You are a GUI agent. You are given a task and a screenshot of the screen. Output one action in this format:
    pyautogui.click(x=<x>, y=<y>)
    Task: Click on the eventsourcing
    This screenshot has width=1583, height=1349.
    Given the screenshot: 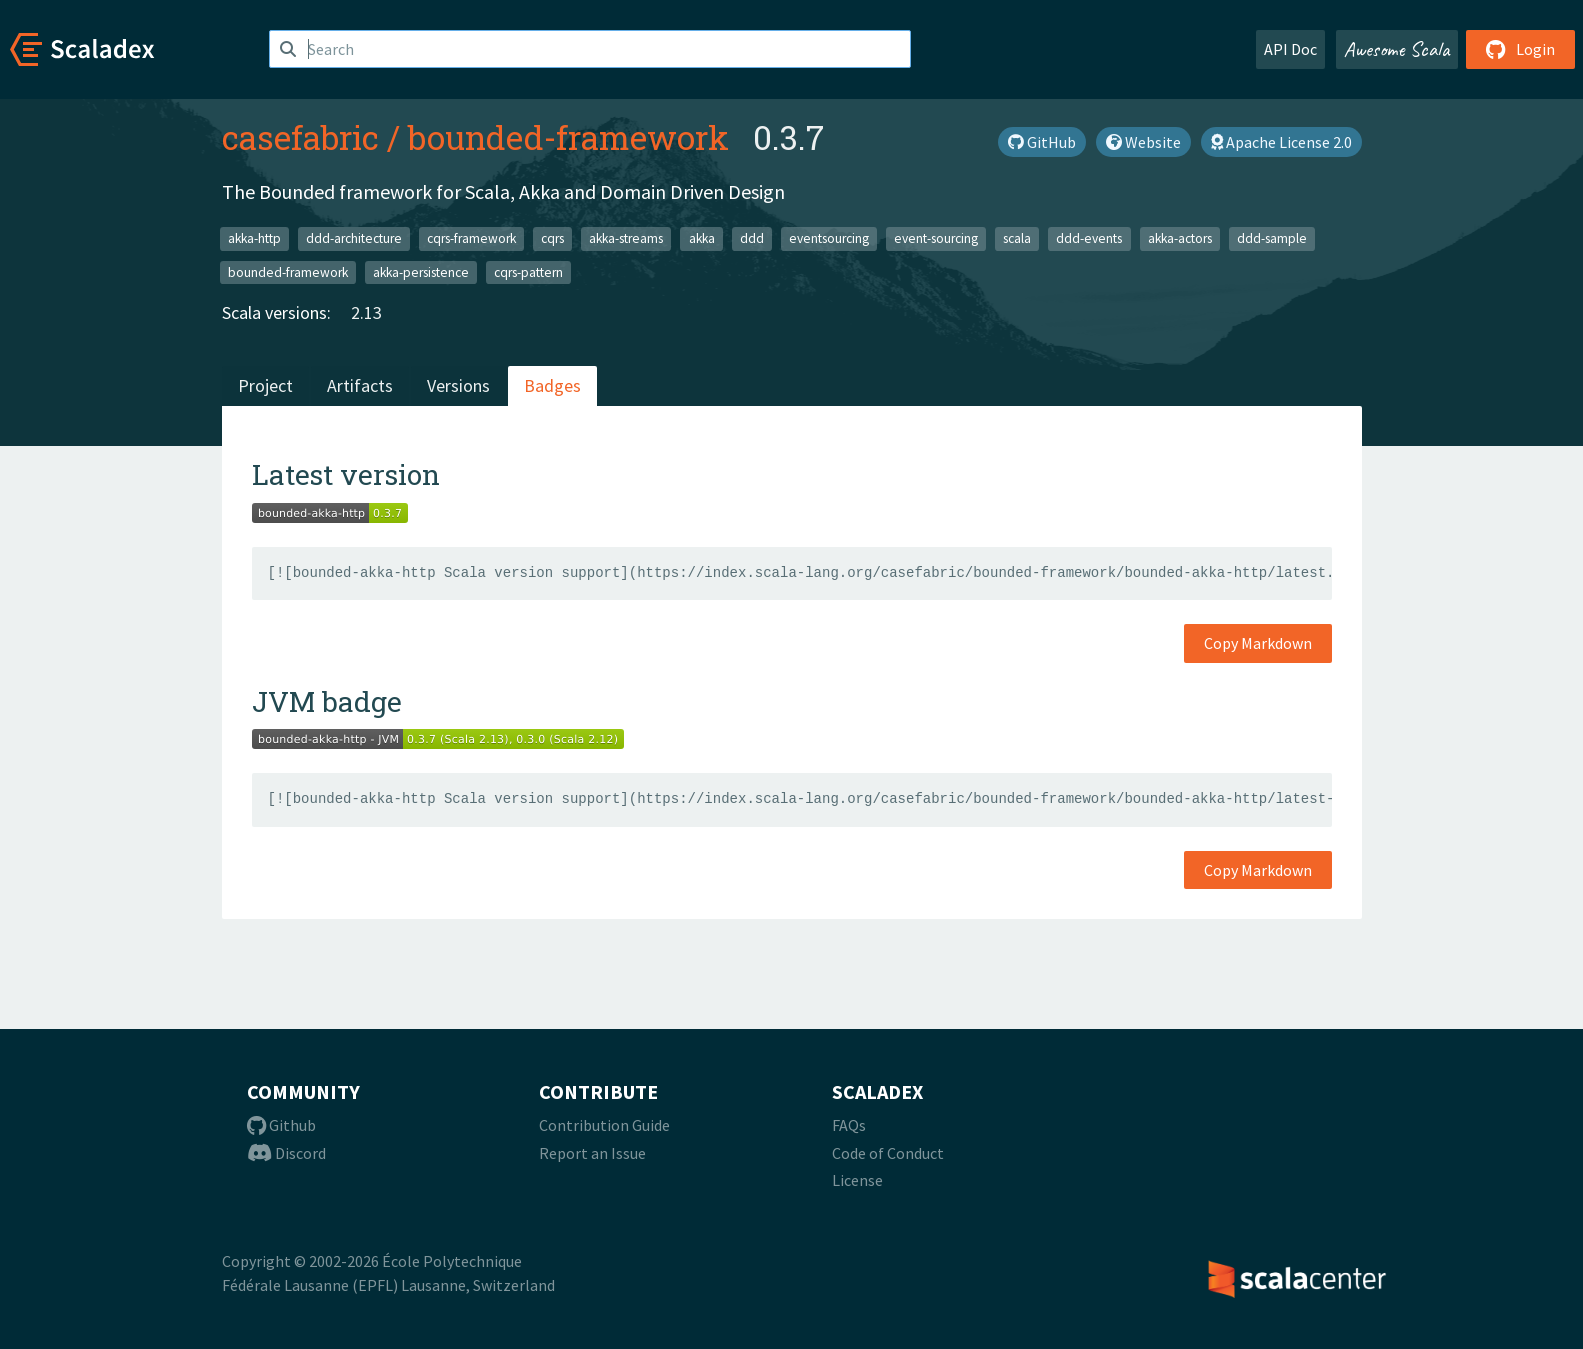 What is the action you would take?
    pyautogui.click(x=829, y=238)
    